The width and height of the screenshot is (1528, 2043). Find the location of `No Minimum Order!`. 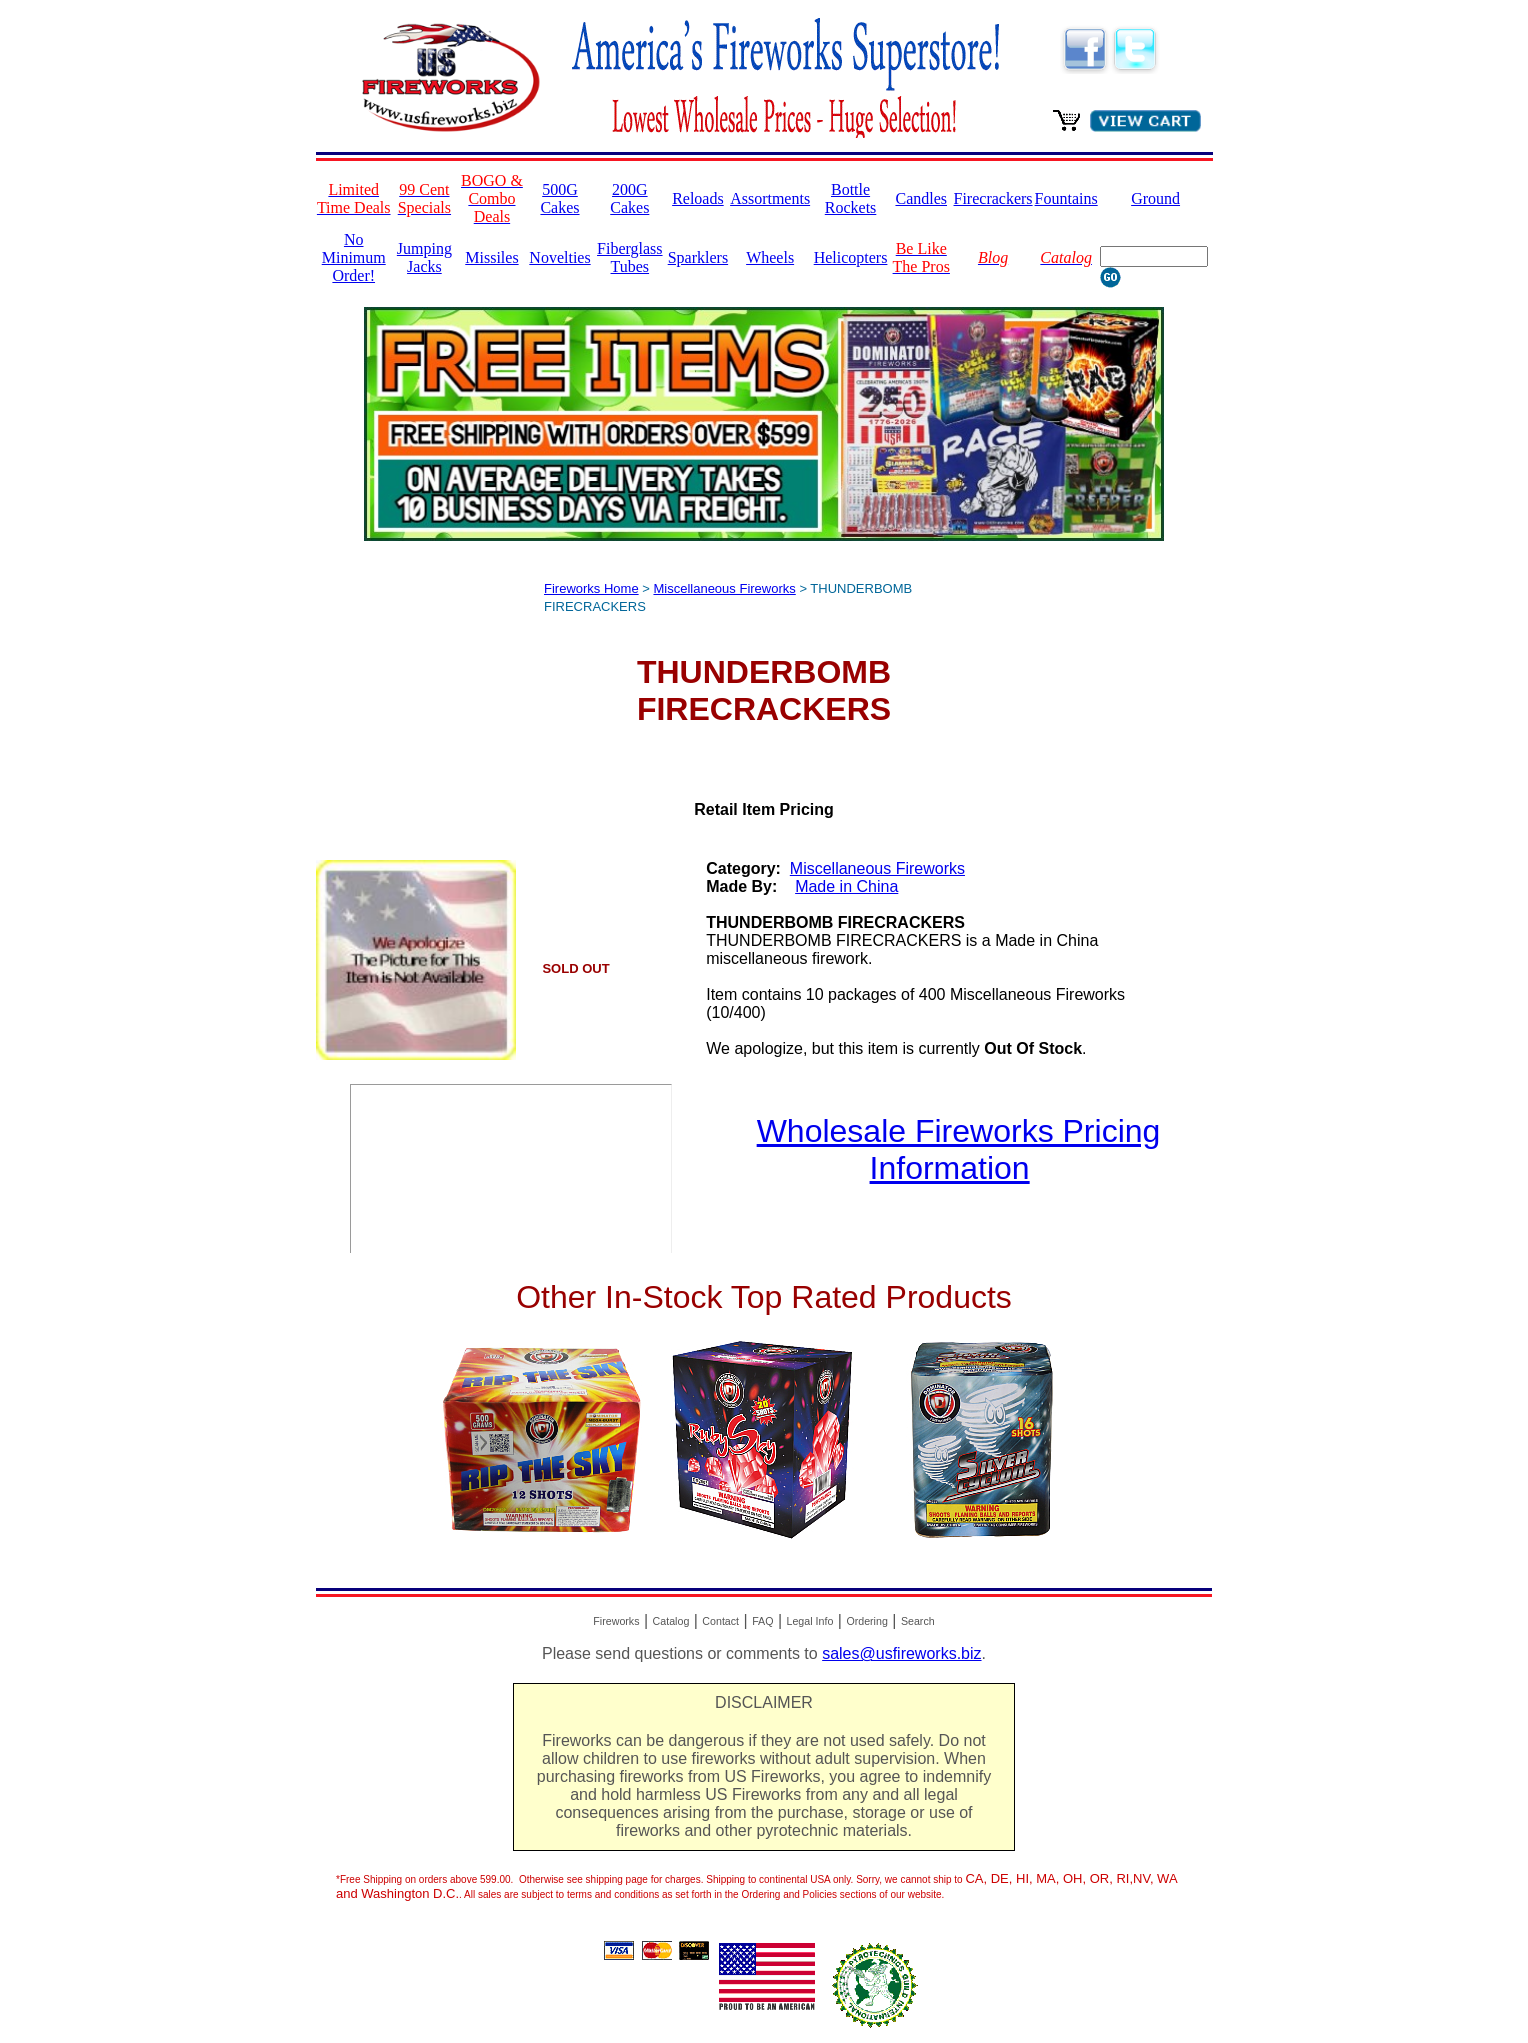

No Minimum Order! is located at coordinates (354, 257).